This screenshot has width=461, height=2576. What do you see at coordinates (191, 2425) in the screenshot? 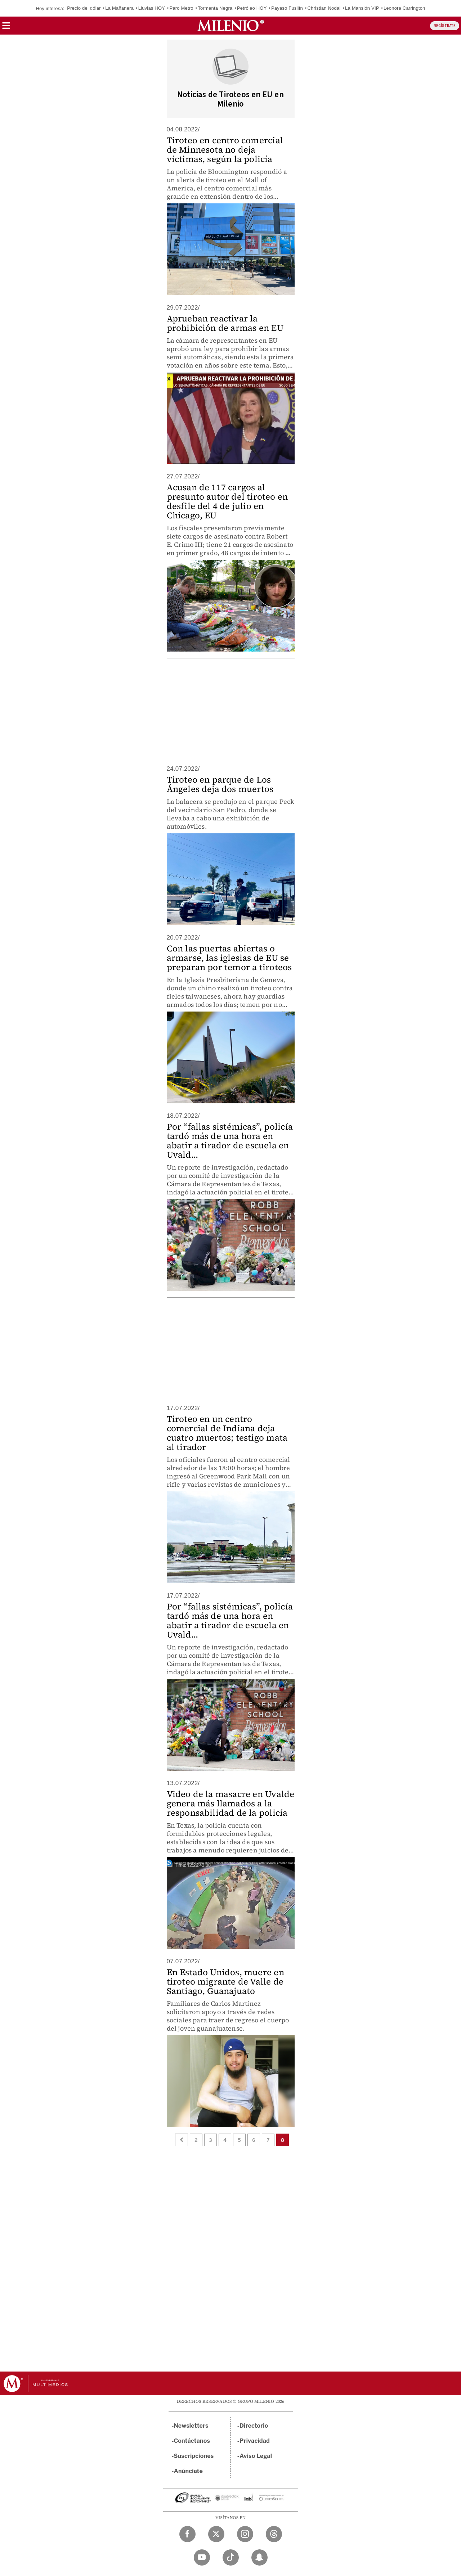
I see `Newsletters` at bounding box center [191, 2425].